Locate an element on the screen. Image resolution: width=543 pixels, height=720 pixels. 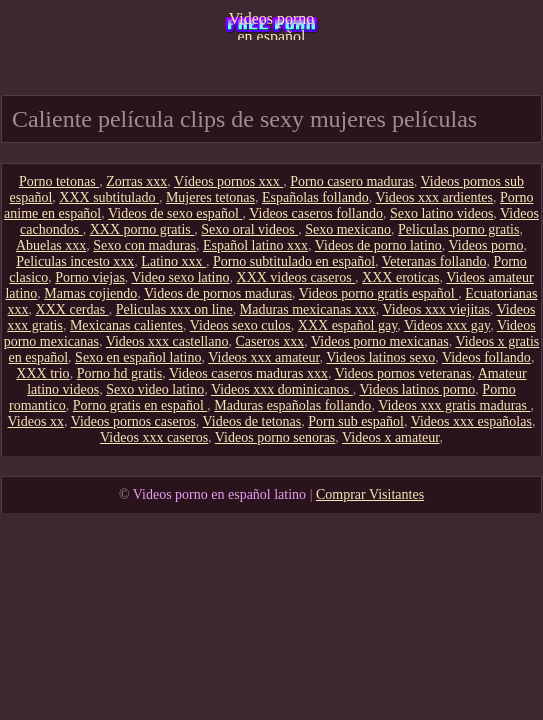
Sexo con maduras is located at coordinates (144, 245).